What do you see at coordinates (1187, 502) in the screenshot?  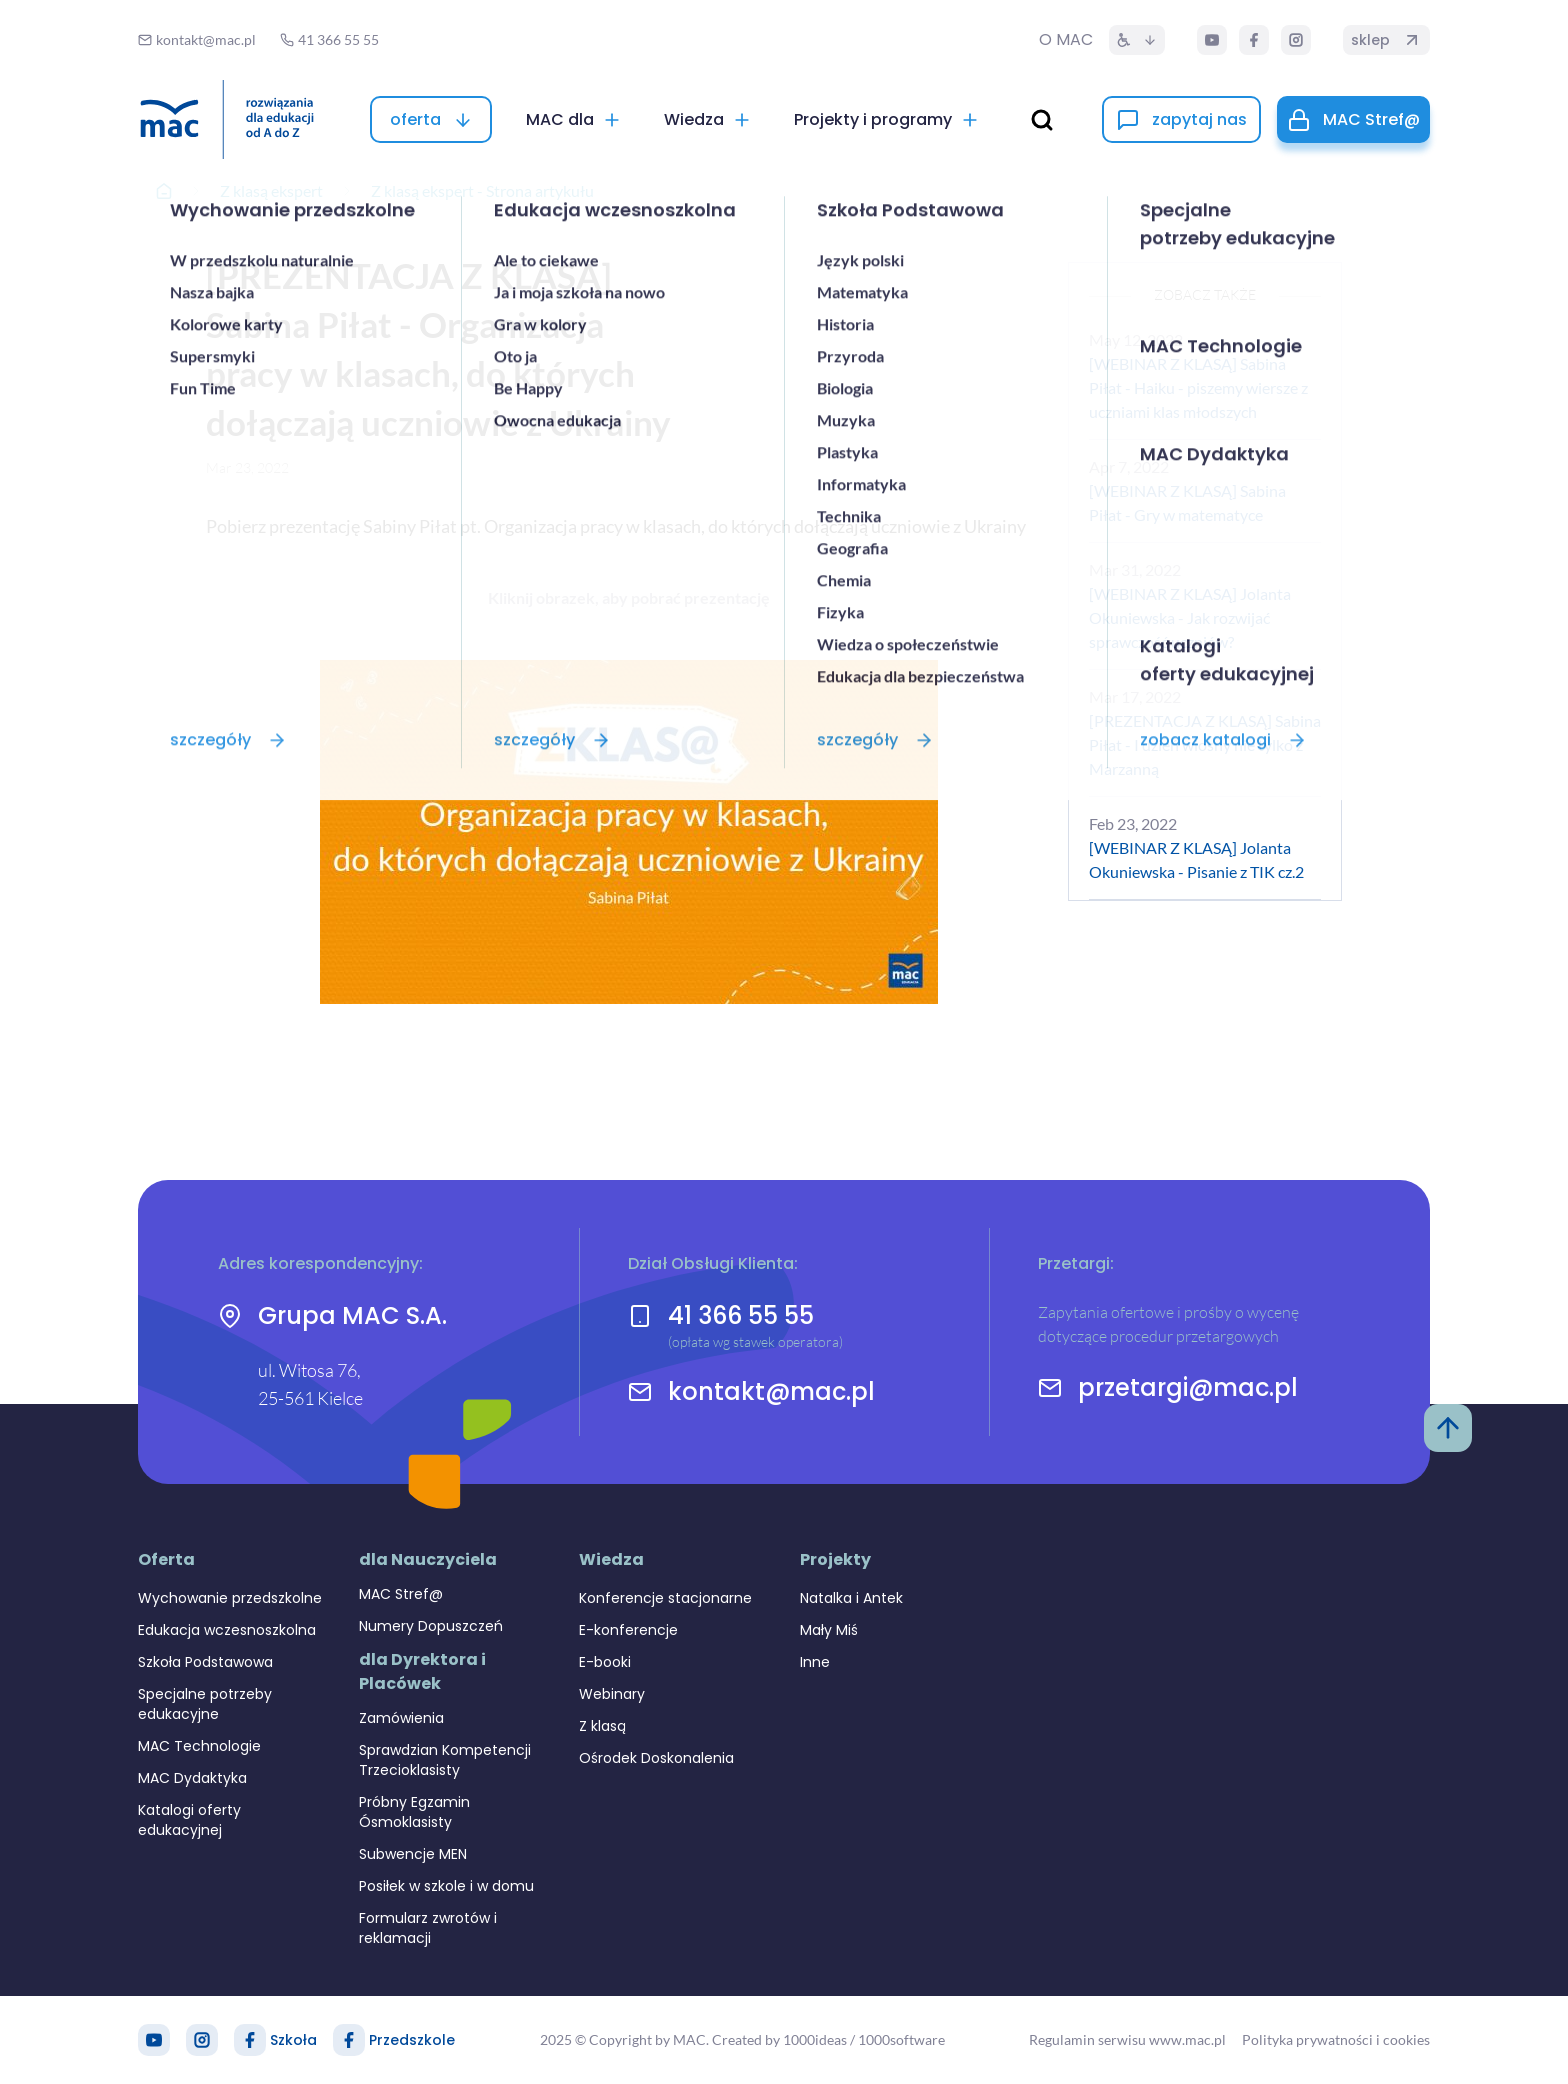 I see `[WEBINAR Z KLASĄ] Sabina Piłat - Gry w matematyce` at bounding box center [1187, 502].